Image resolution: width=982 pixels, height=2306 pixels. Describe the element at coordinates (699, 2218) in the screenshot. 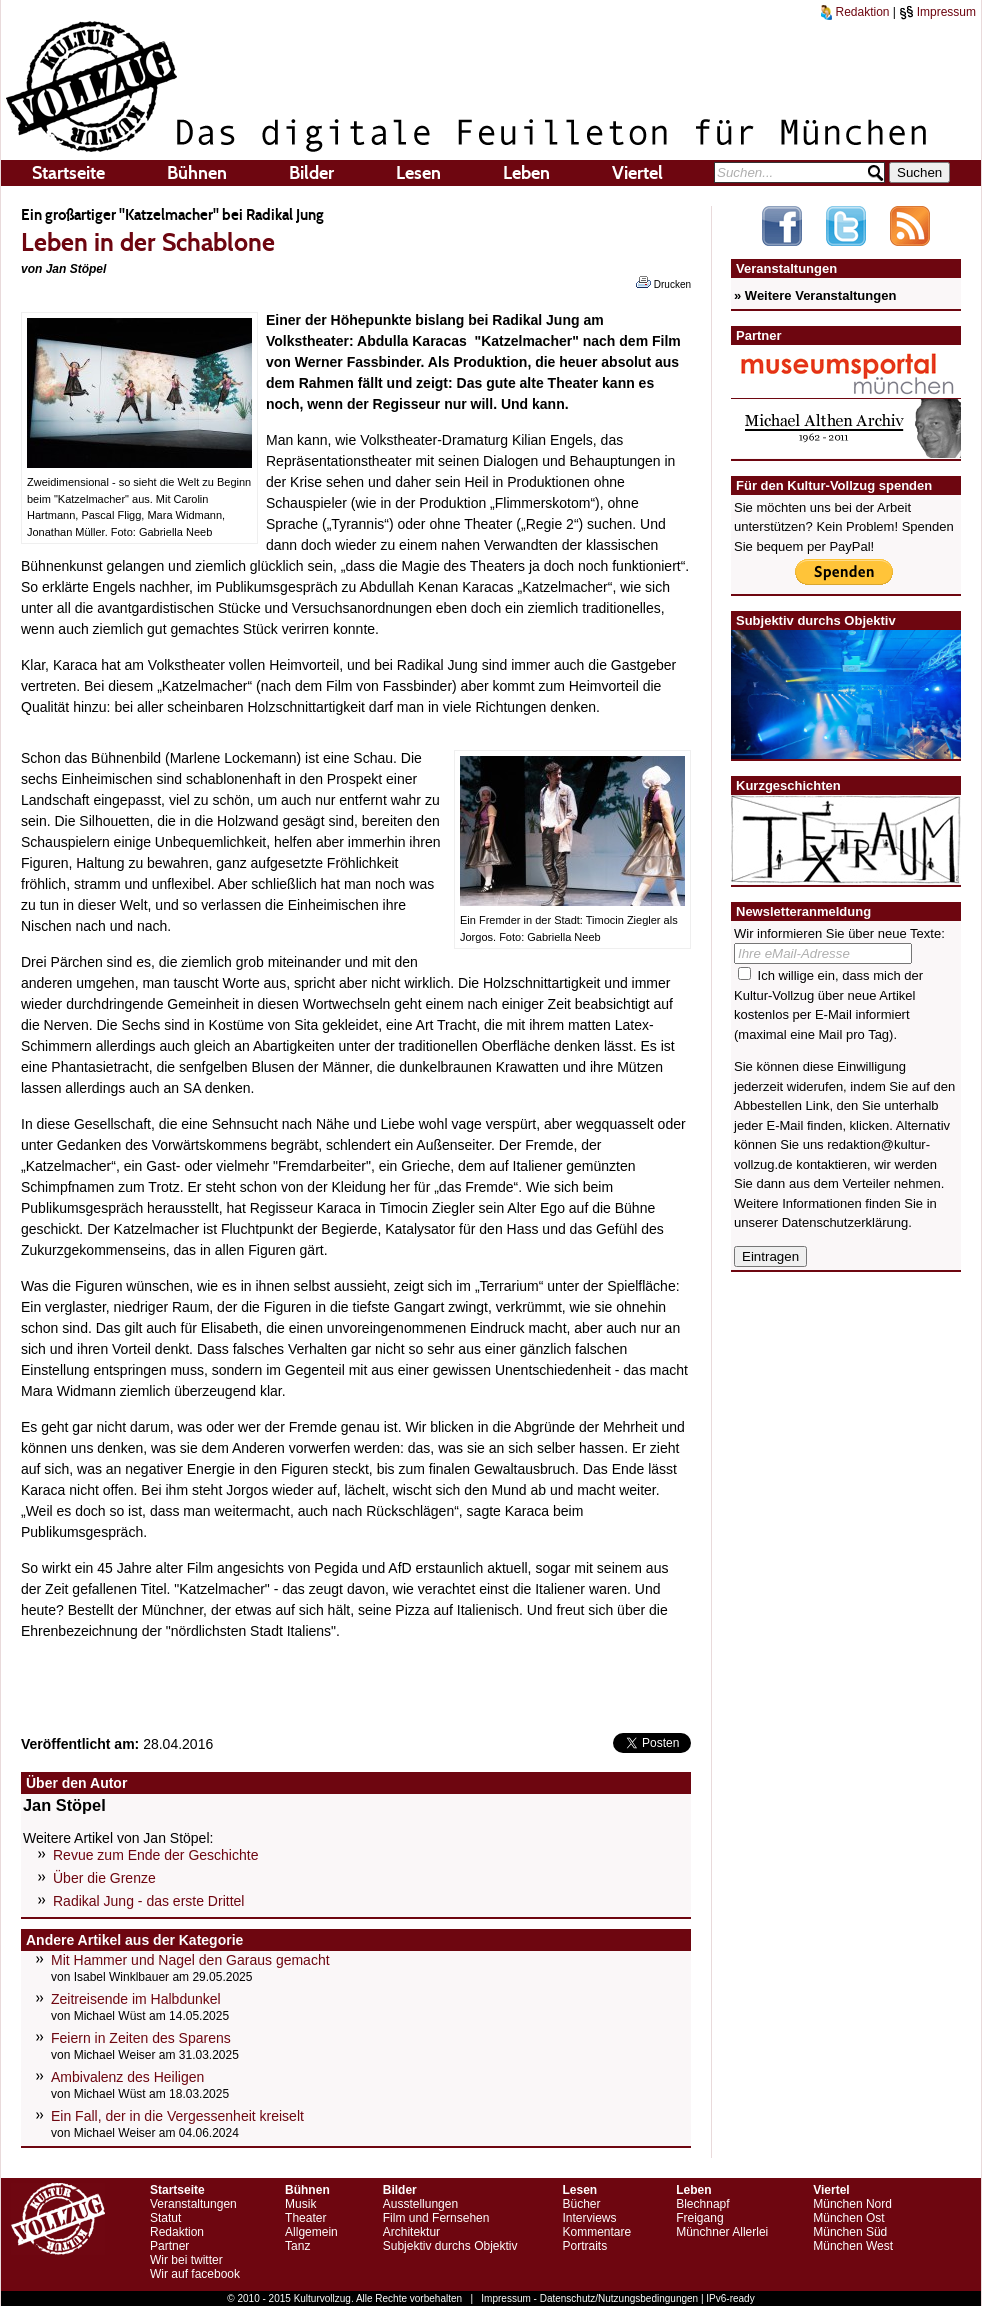

I see `Freigang` at that location.